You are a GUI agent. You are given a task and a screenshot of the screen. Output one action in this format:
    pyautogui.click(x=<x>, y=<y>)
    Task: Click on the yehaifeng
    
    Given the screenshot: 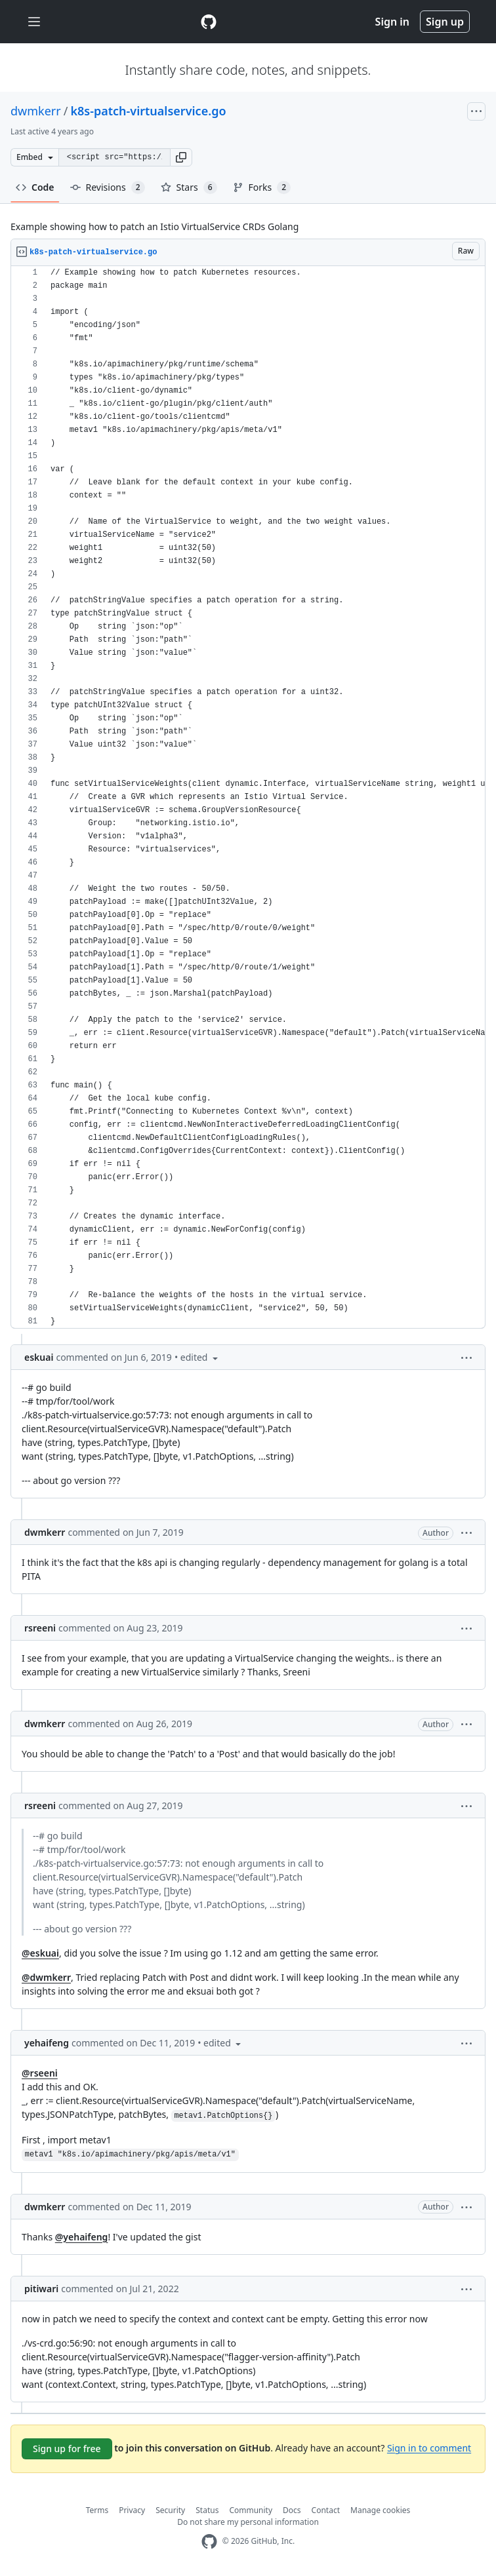 What is the action you would take?
    pyautogui.click(x=46, y=2043)
    